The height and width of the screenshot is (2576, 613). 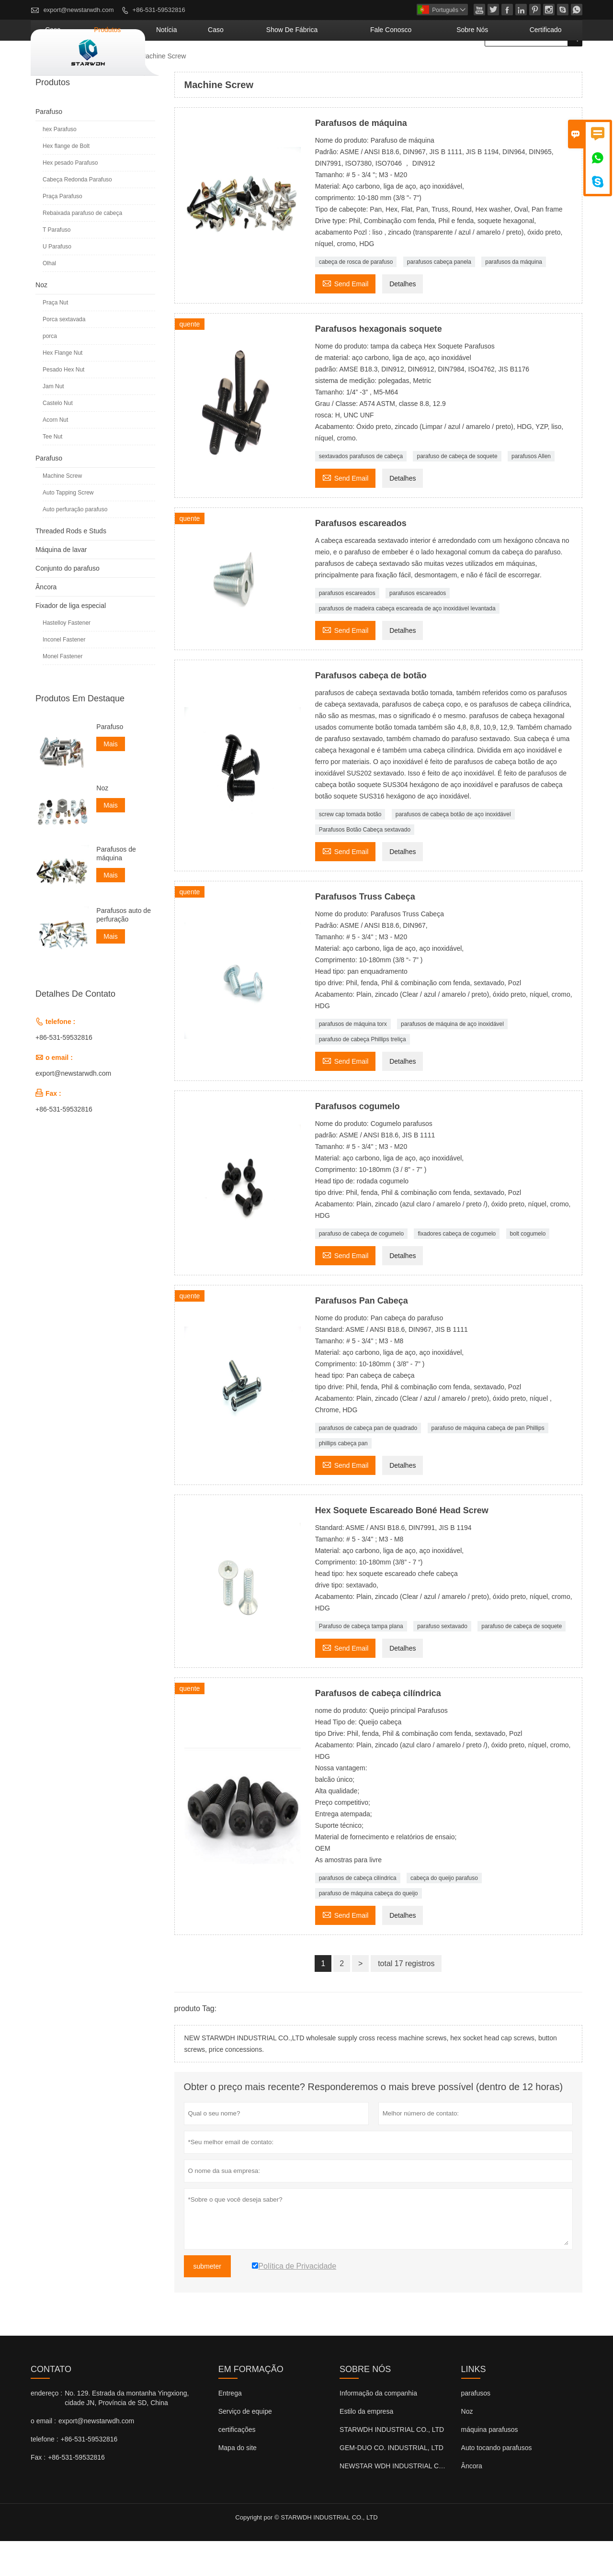 I want to click on Mais, so click(x=110, y=779).